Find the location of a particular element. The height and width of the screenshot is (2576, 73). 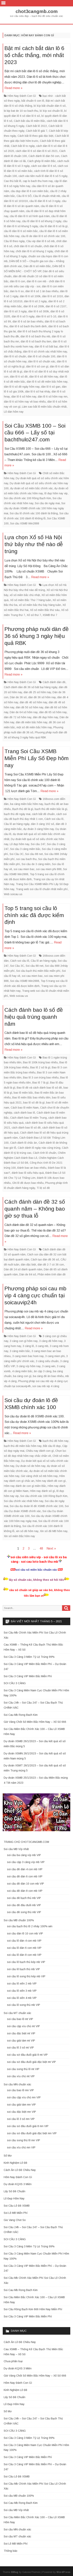

Next » is located at coordinates (51, 1548).